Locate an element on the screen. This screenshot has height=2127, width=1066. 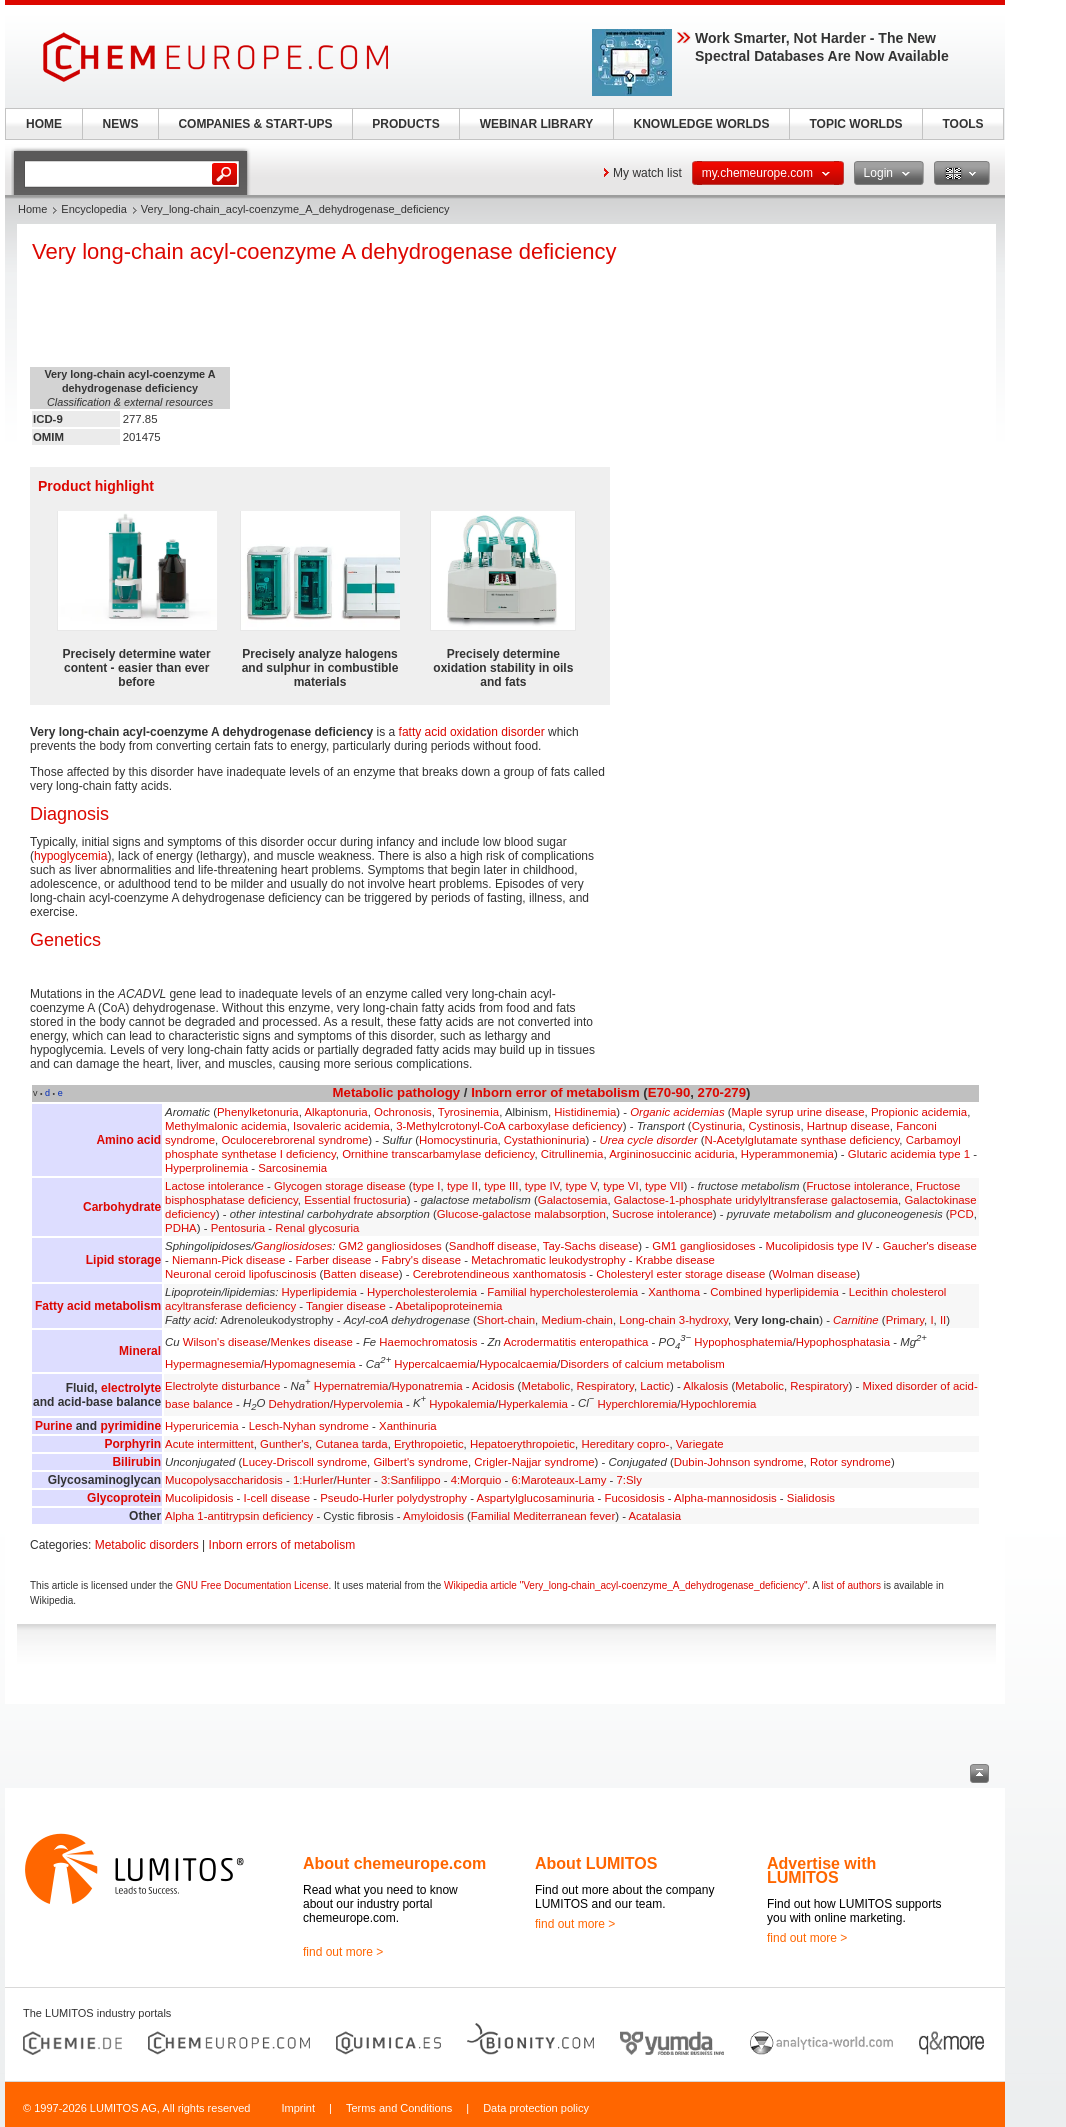
Lucey-Driscoll syndrome is located at coordinates (304, 1462).